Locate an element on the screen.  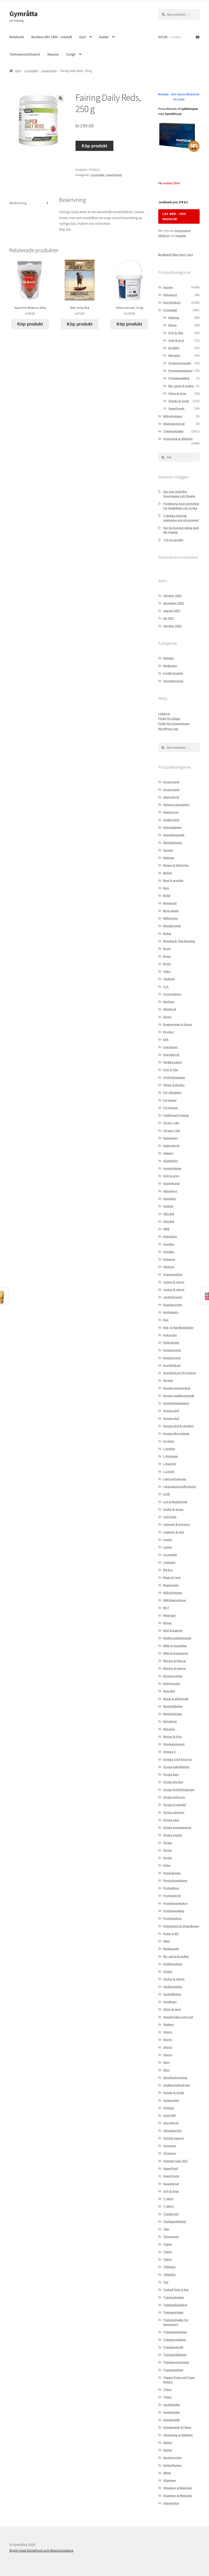
WordPress.org is located at coordinates (168, 729).